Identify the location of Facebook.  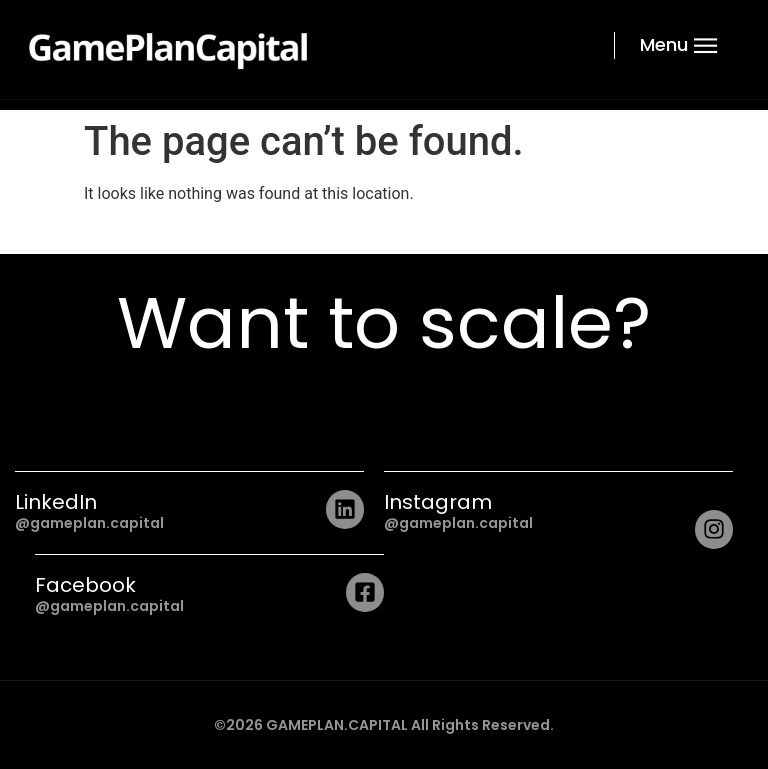
(85, 585).